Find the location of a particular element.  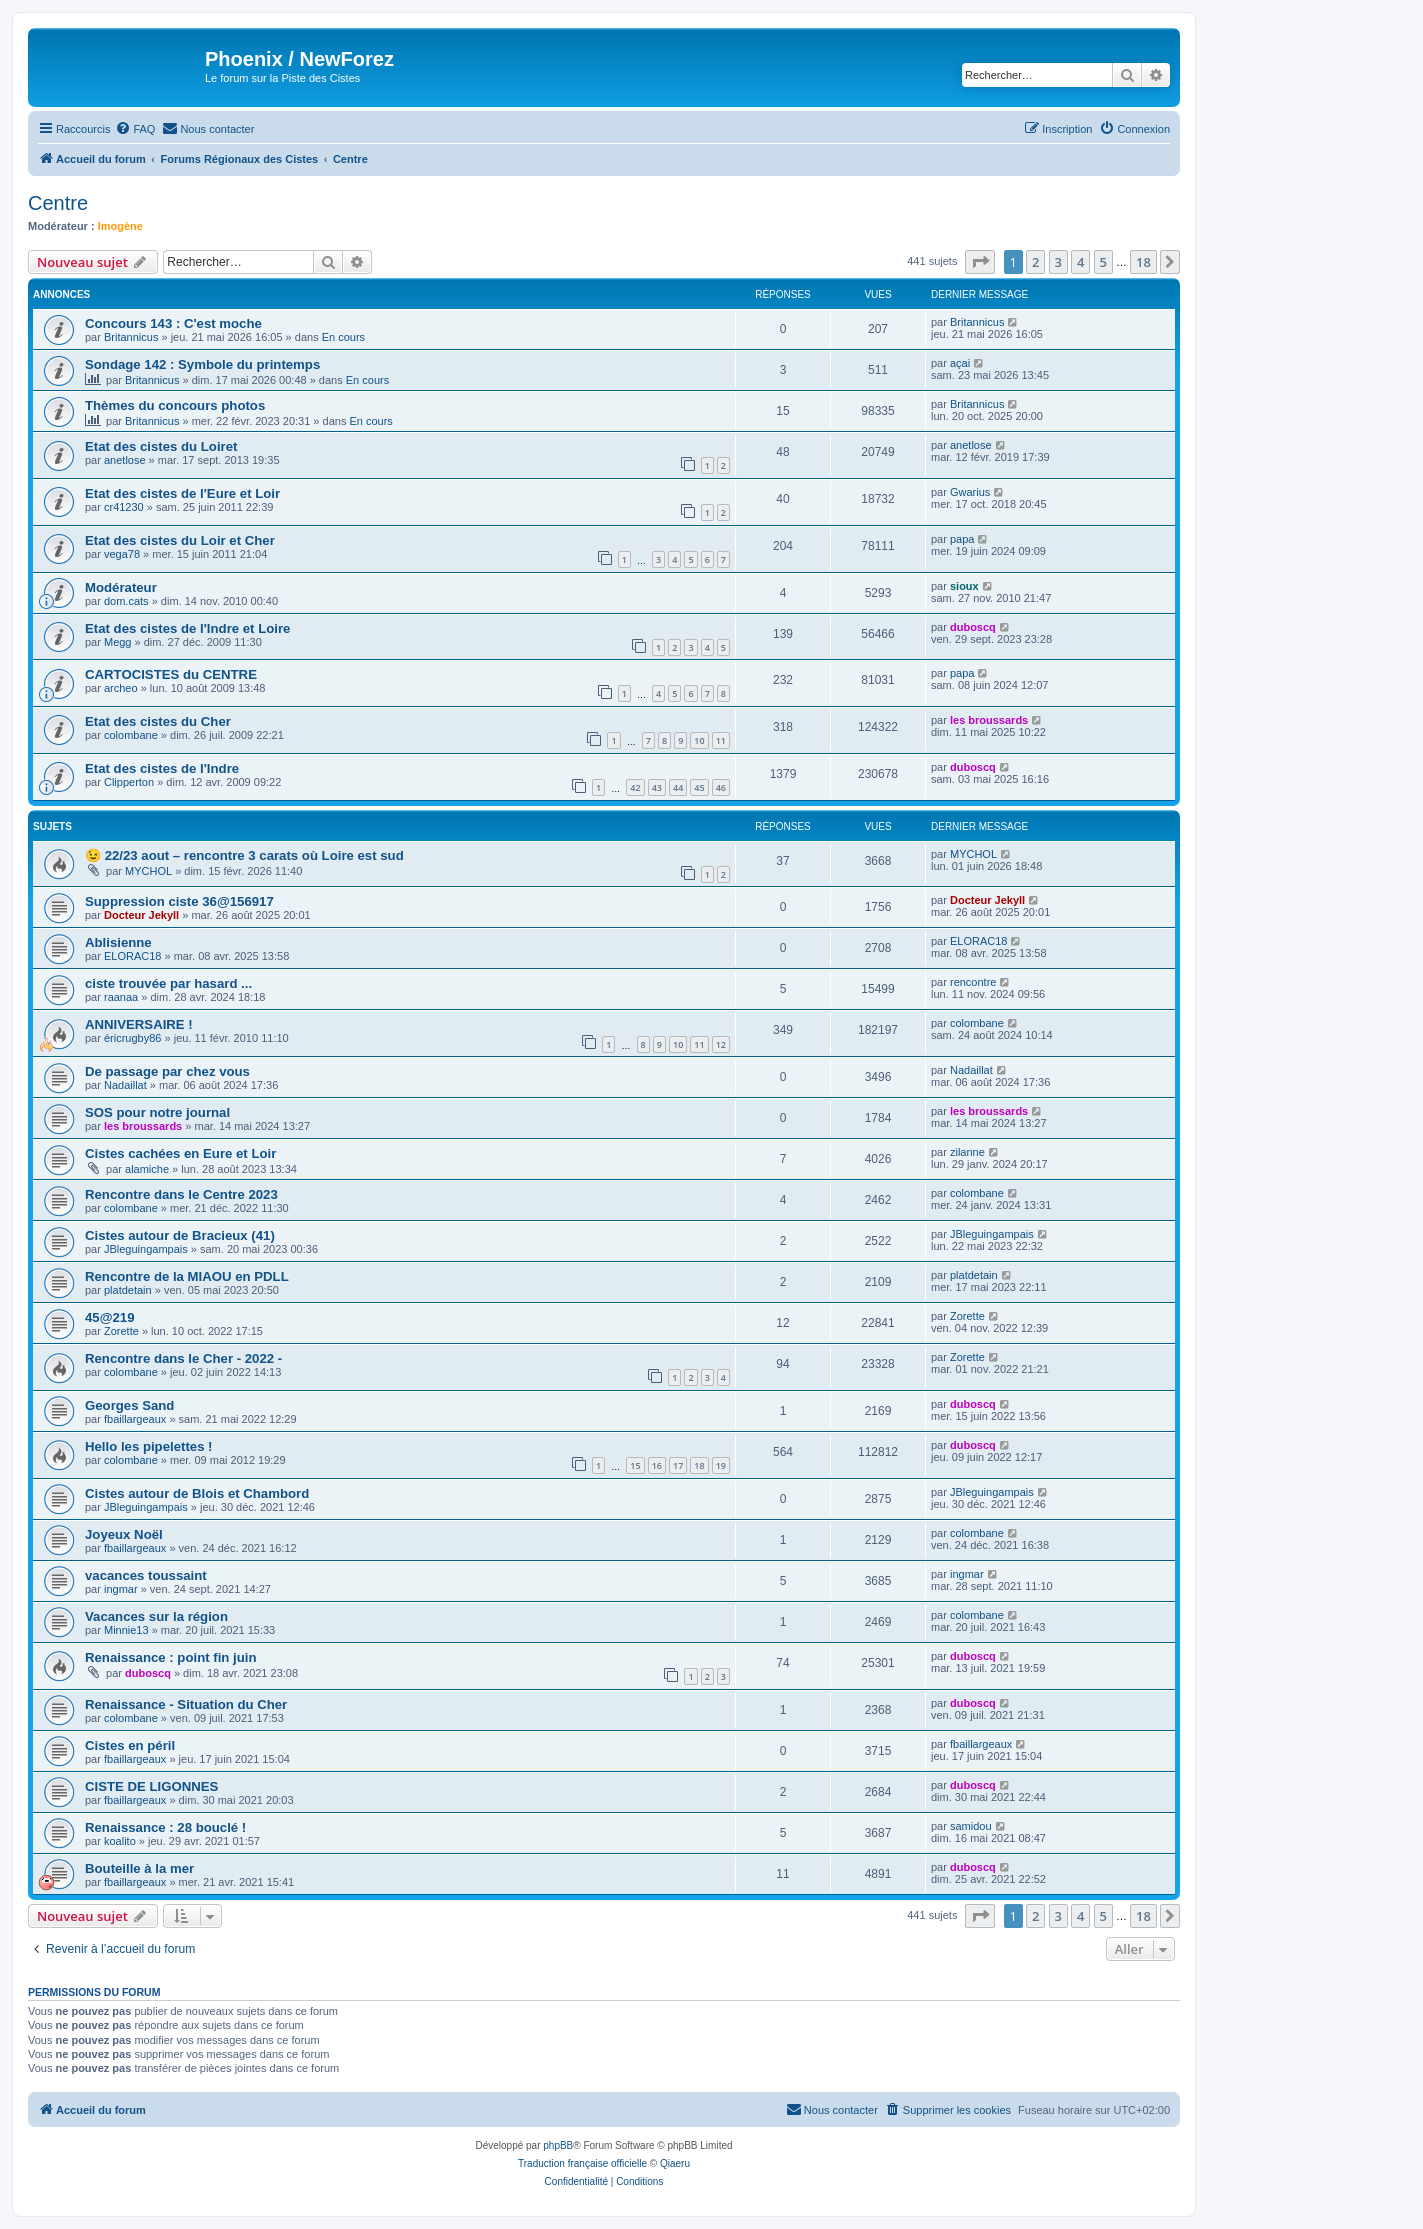

45 is located at coordinates (699, 787).